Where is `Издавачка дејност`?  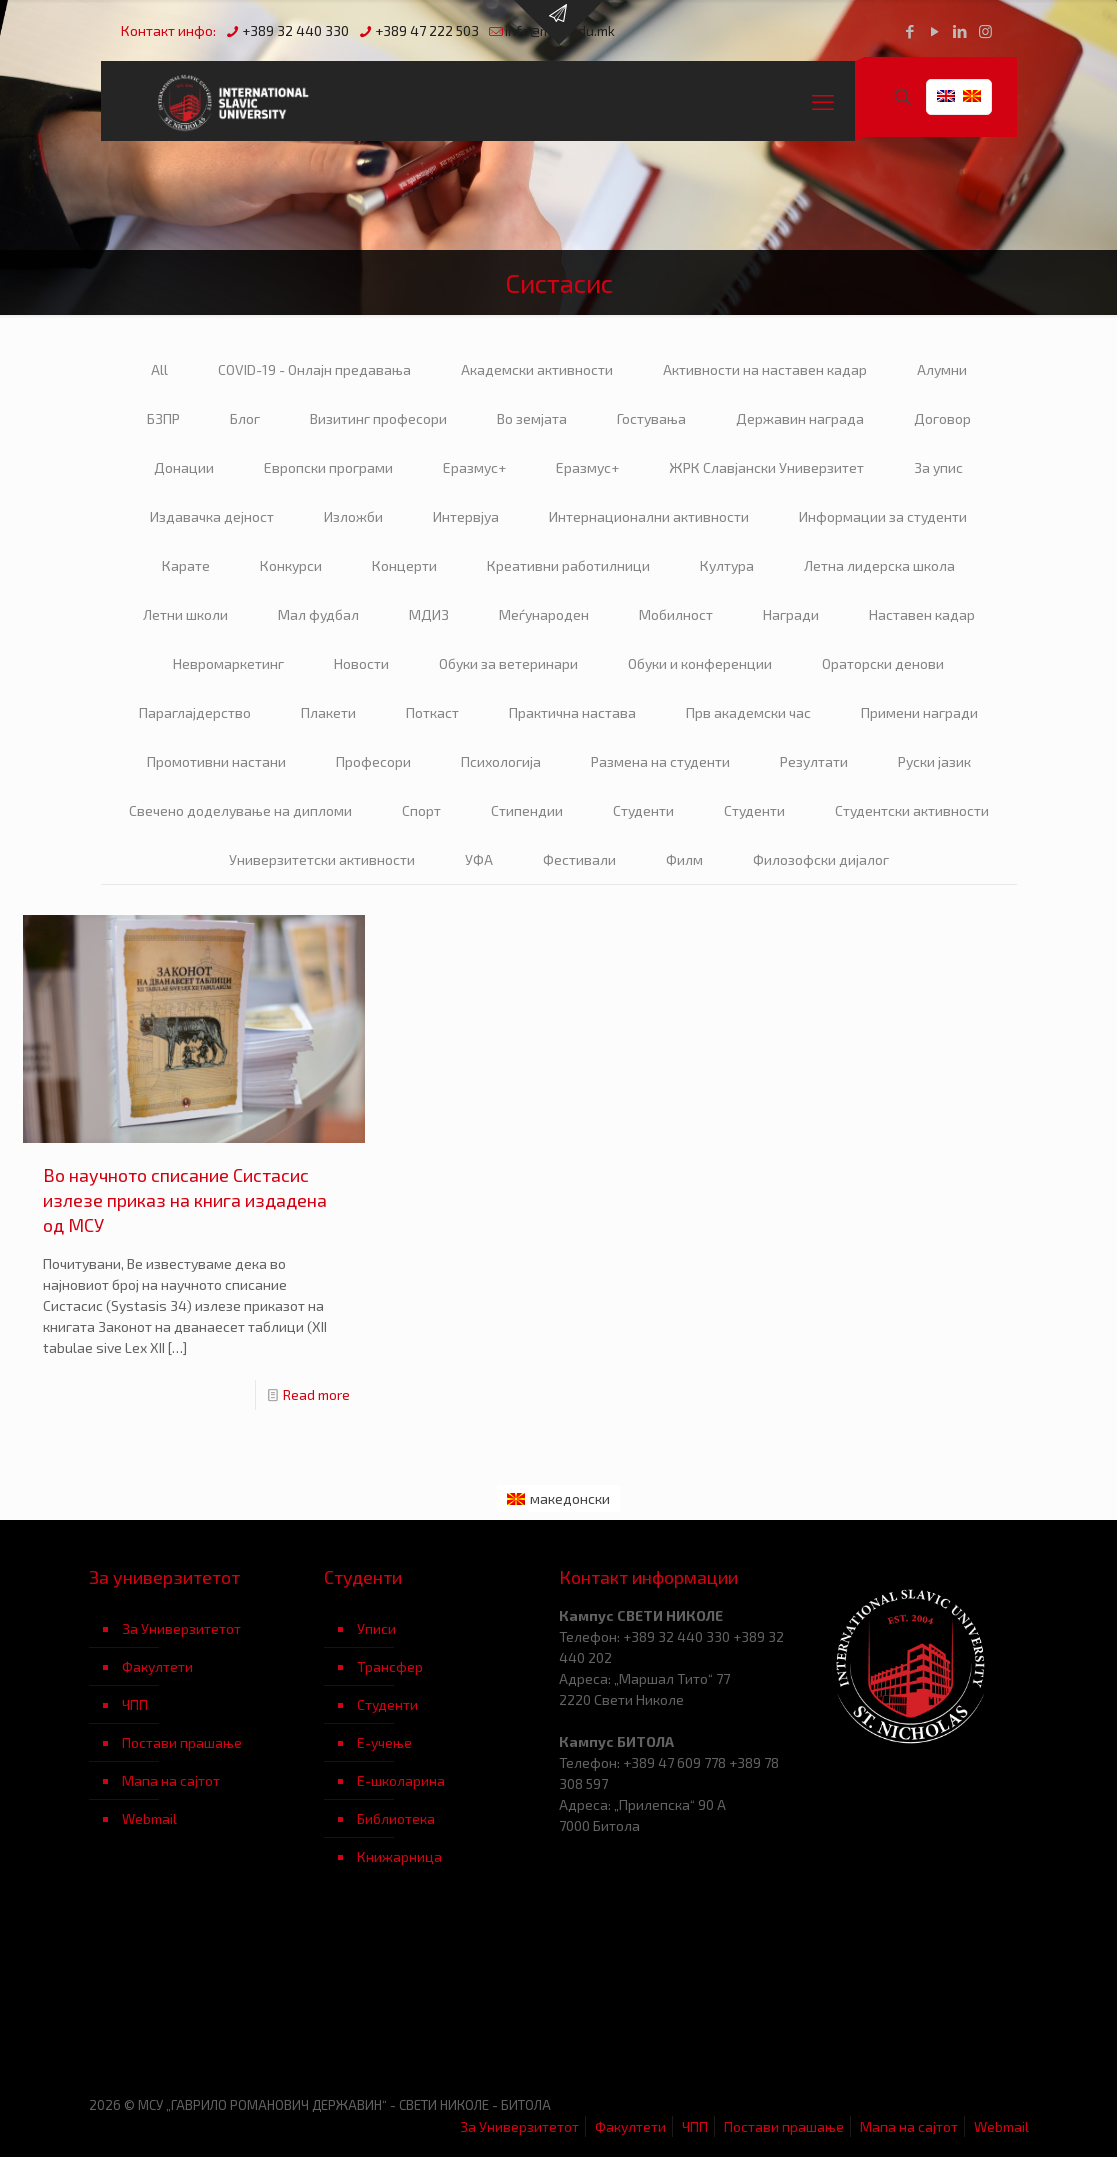 Издавачка дејност is located at coordinates (212, 516).